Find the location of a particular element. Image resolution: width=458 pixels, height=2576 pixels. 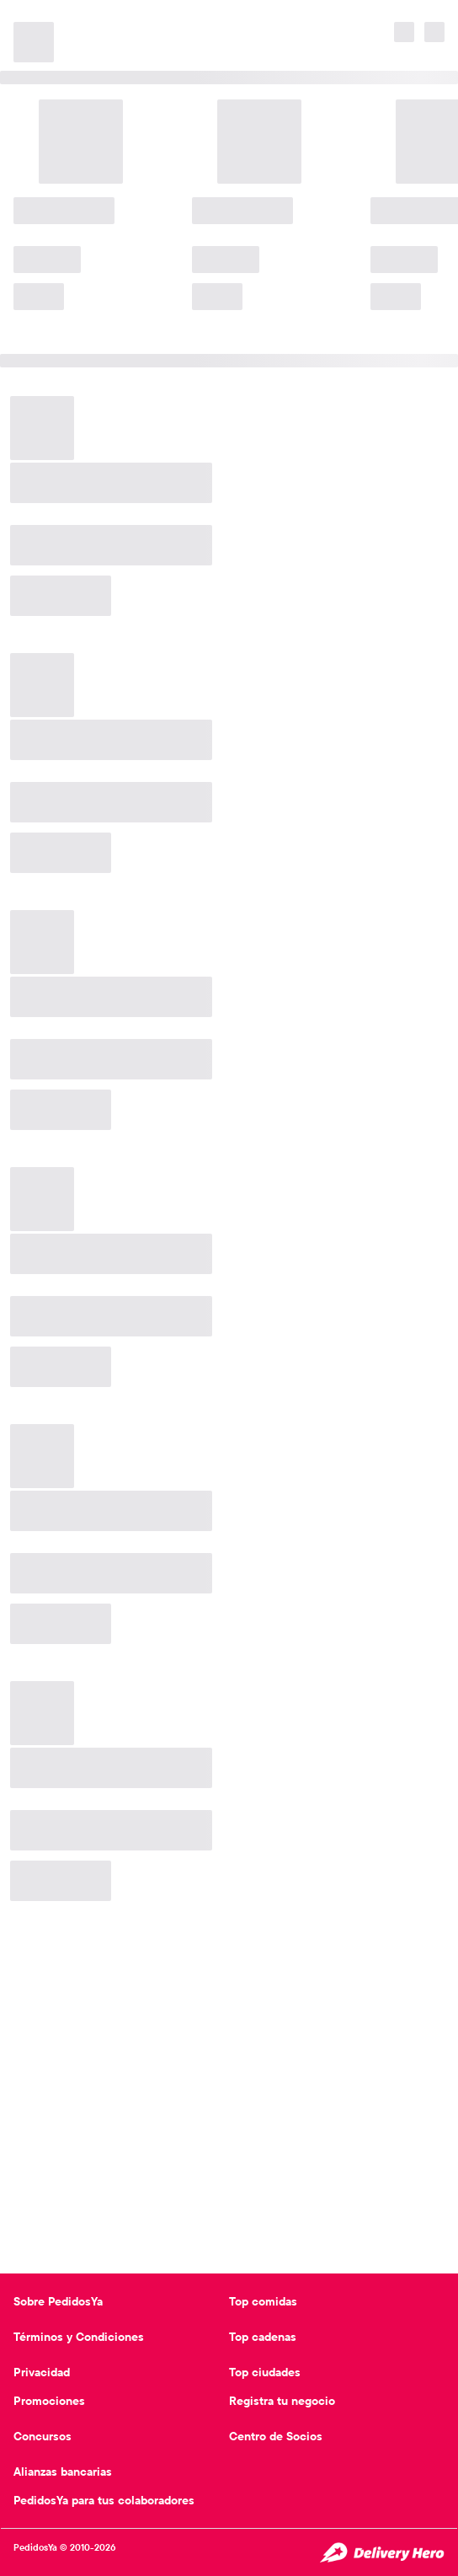

Registra tu negocio is located at coordinates (282, 2400).